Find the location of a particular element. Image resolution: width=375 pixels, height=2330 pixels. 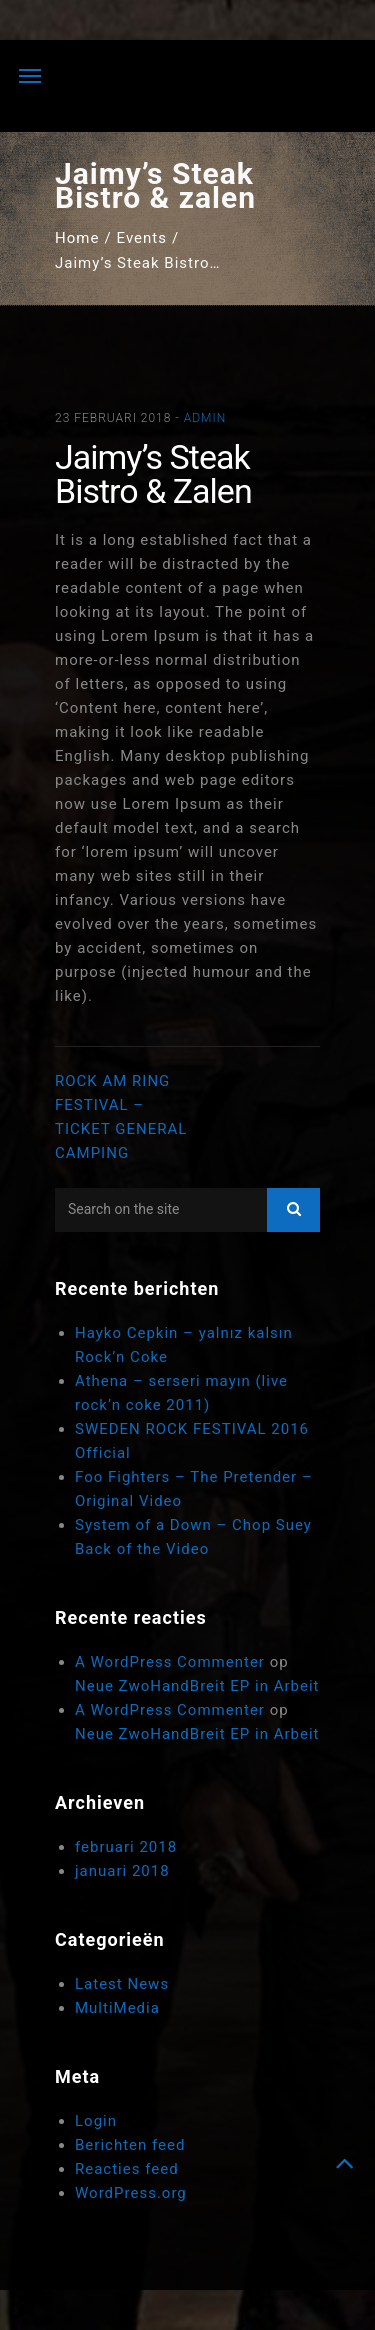

Reacties feed is located at coordinates (127, 2169).